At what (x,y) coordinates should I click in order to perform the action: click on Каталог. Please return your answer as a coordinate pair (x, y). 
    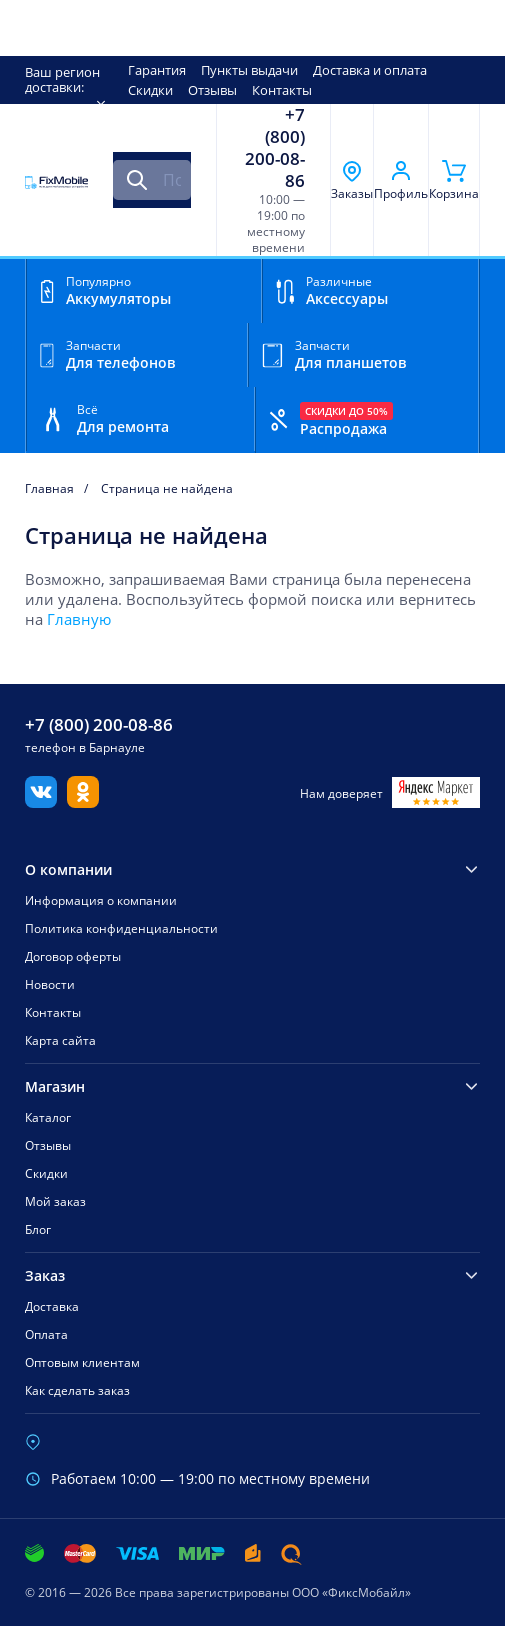
    Looking at the image, I should click on (48, 1117).